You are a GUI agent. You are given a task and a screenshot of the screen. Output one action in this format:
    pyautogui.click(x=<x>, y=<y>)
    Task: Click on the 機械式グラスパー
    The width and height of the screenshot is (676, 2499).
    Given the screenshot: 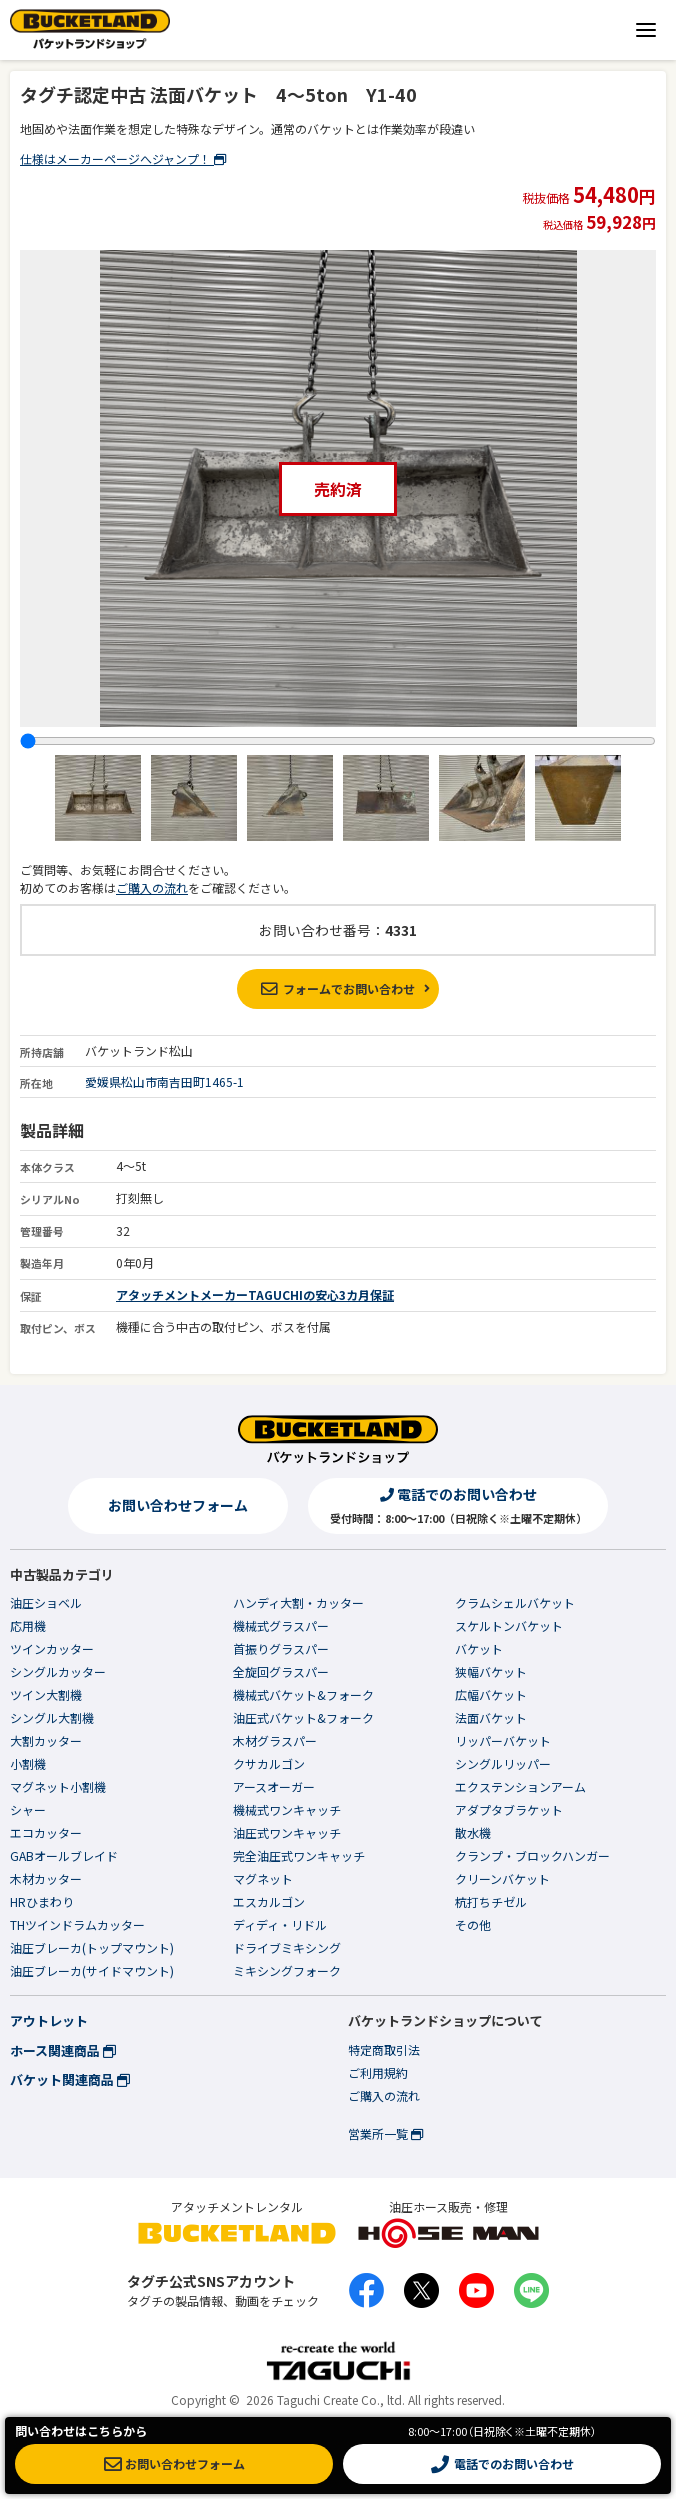 What is the action you would take?
    pyautogui.click(x=281, y=1625)
    